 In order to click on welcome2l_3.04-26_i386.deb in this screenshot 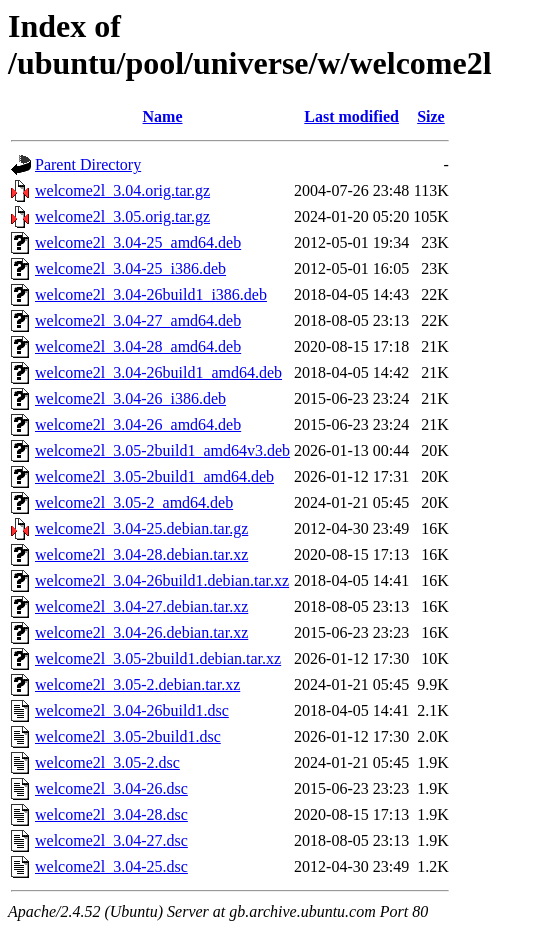, I will do `click(130, 398)`.